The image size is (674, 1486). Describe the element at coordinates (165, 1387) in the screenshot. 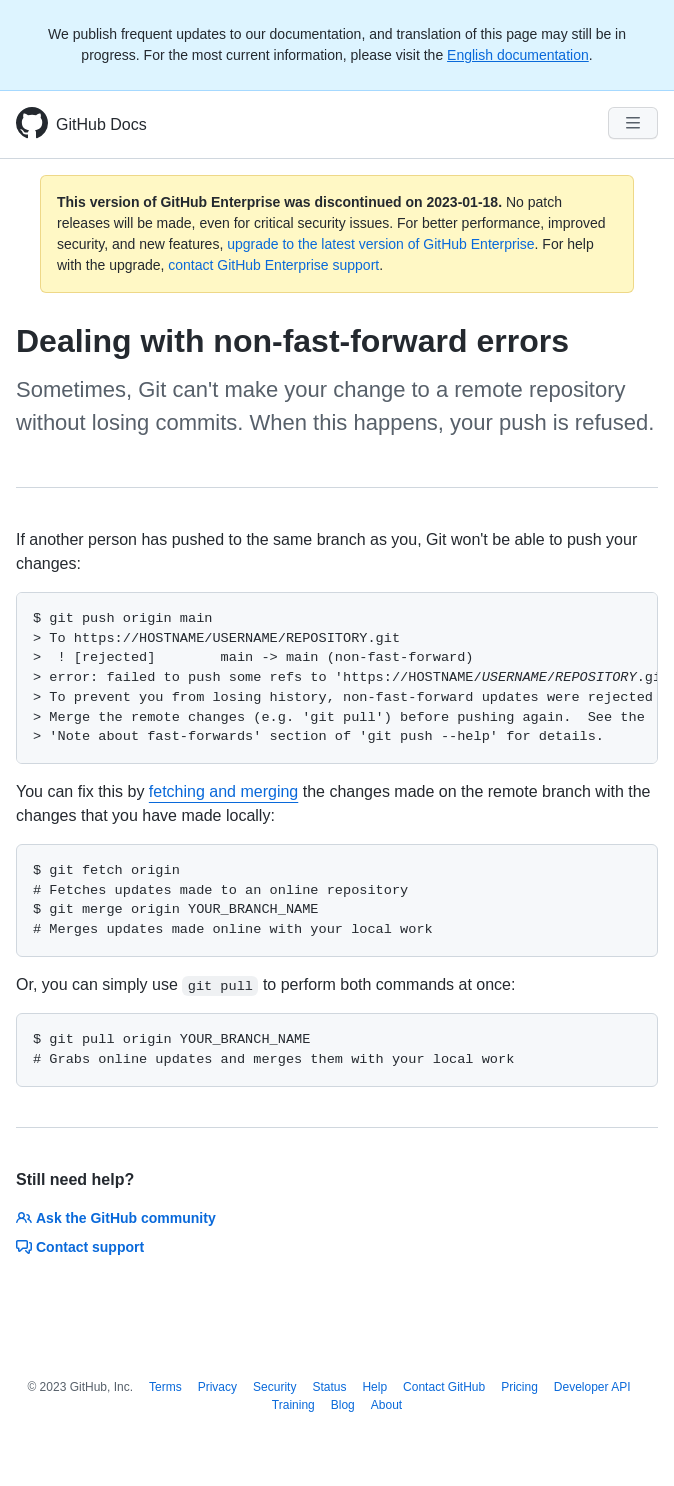

I see `Terms` at that location.